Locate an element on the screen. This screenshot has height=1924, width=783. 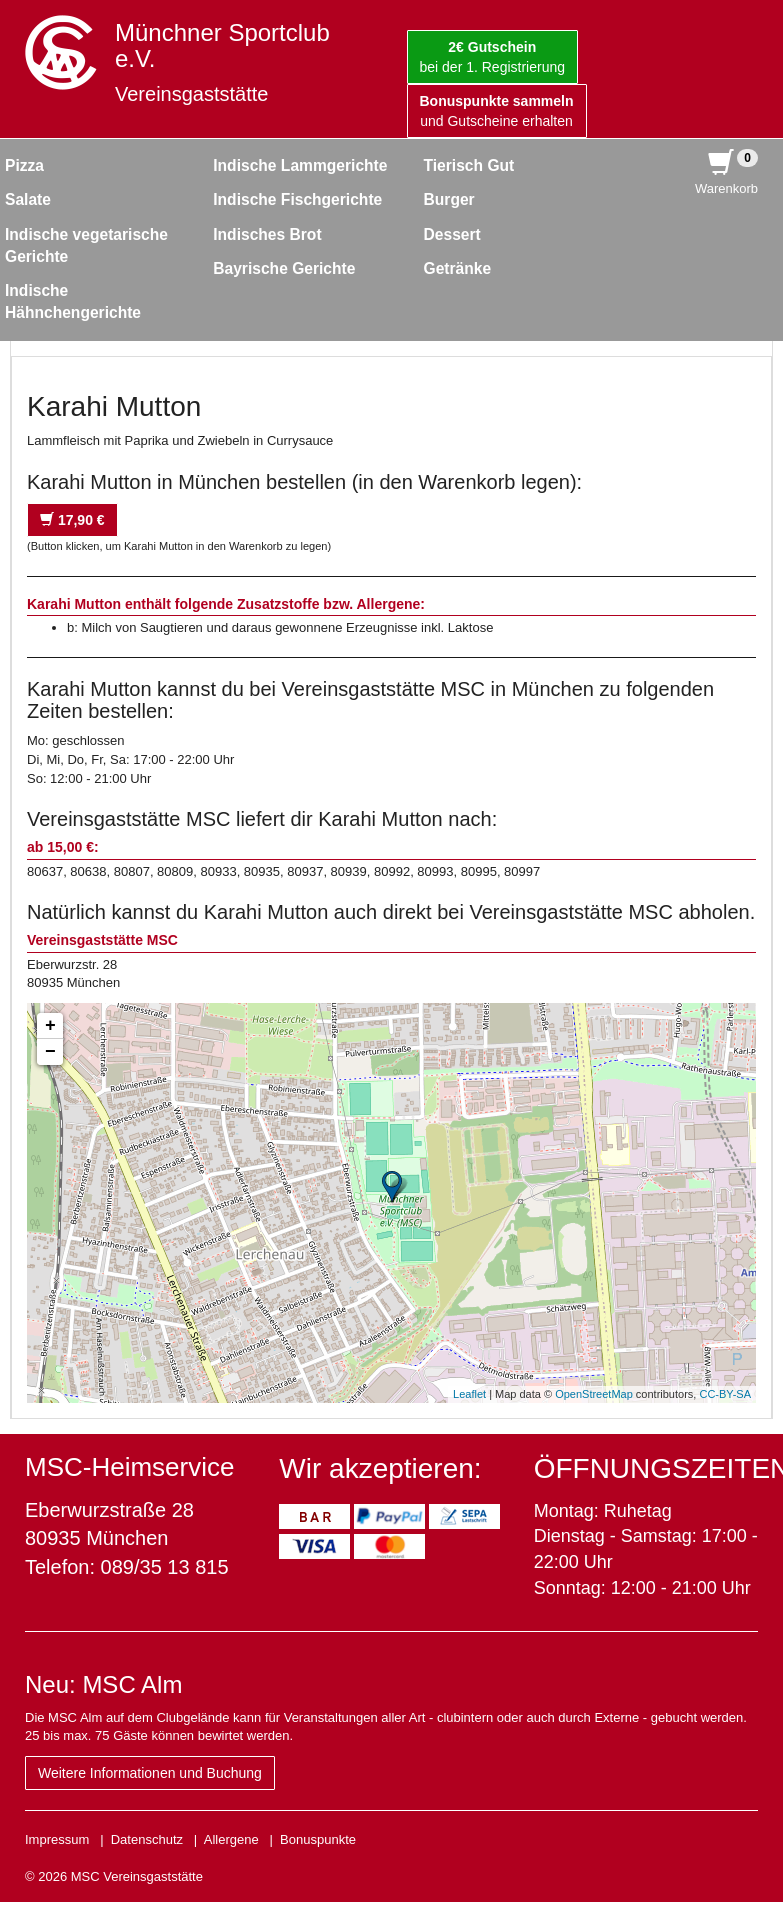
Bonuspunkte is located at coordinates (318, 1839).